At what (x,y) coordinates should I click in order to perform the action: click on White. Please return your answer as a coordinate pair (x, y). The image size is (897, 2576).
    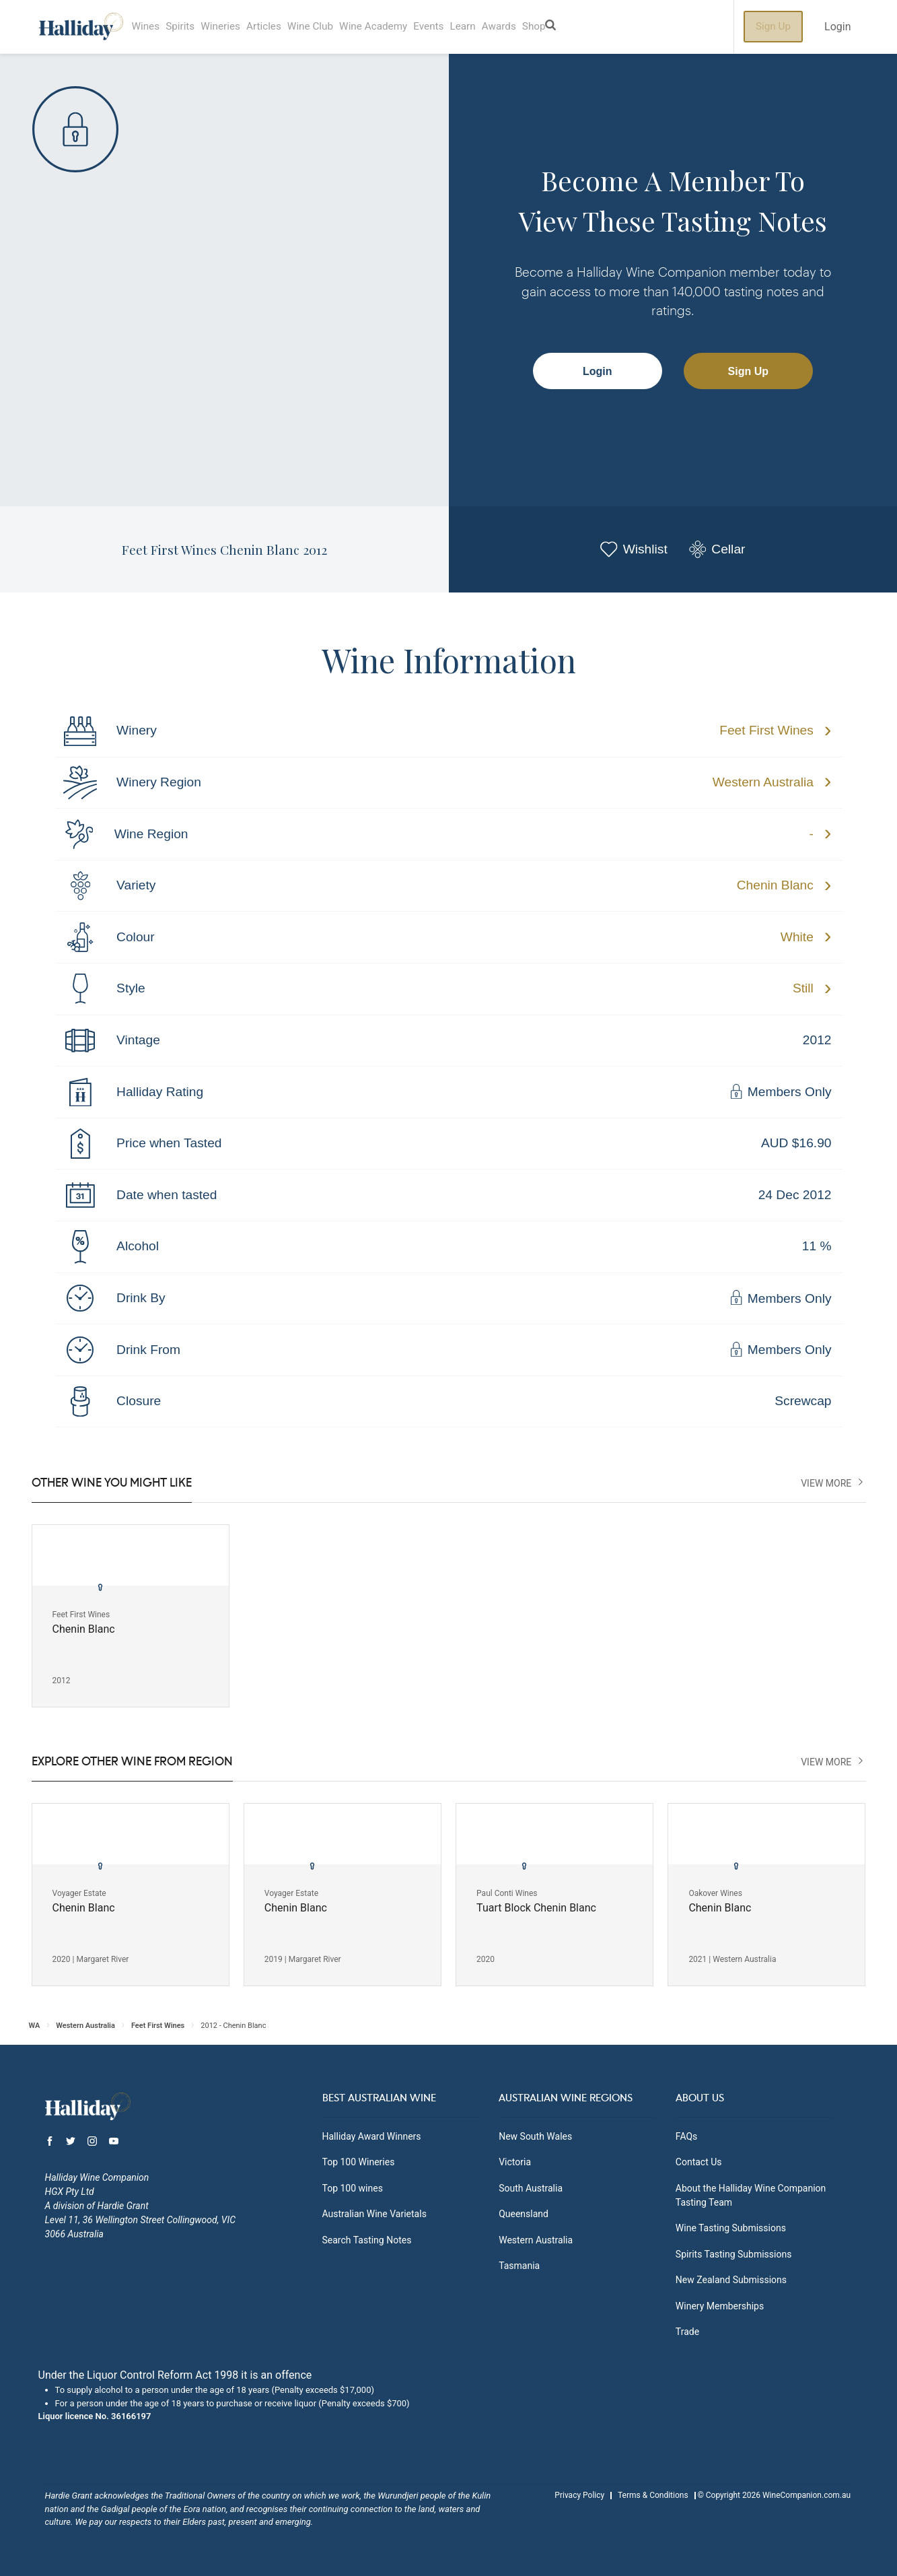
    Looking at the image, I should click on (797, 937).